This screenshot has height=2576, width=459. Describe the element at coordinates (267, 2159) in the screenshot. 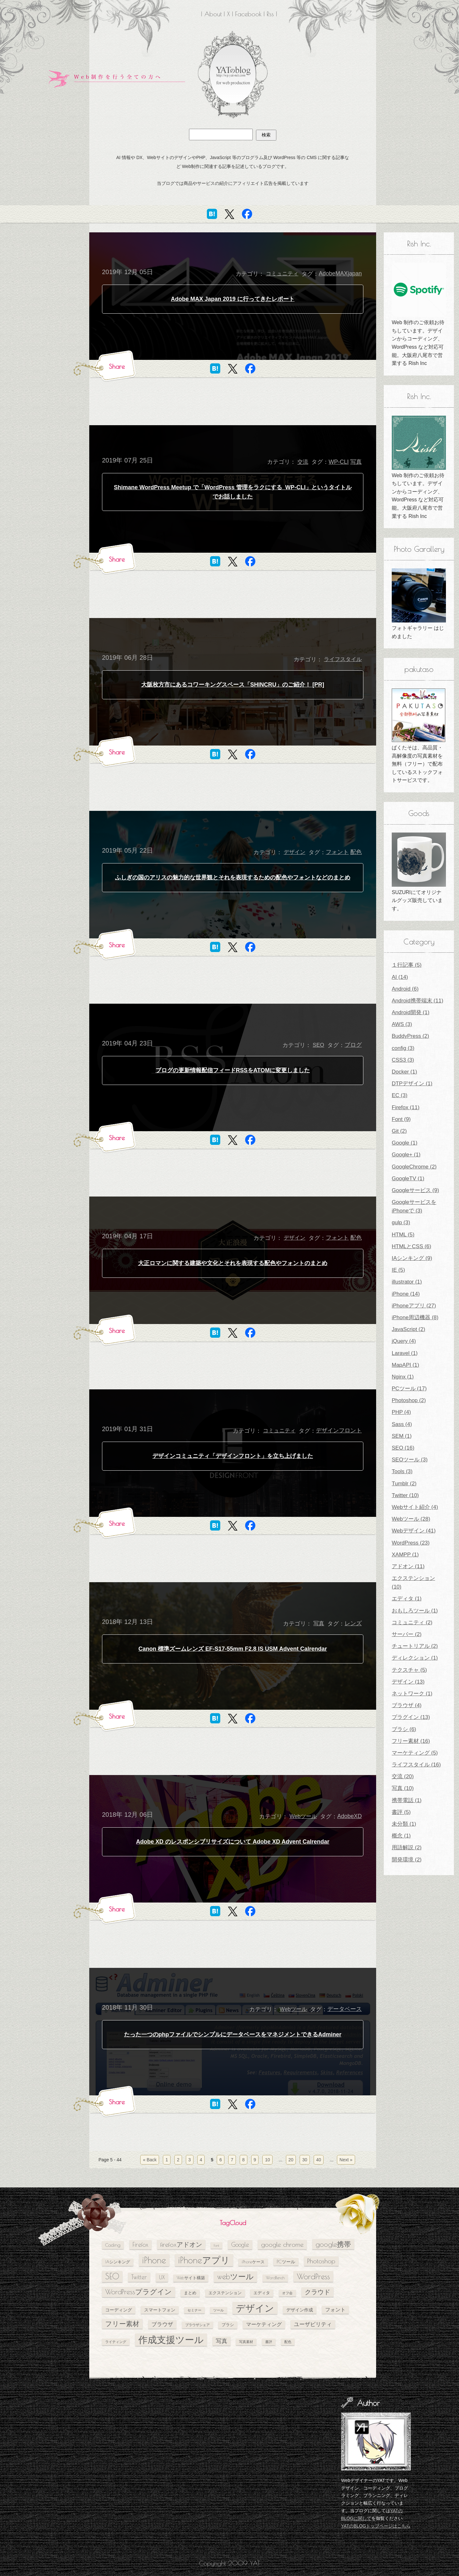

I see `10` at that location.